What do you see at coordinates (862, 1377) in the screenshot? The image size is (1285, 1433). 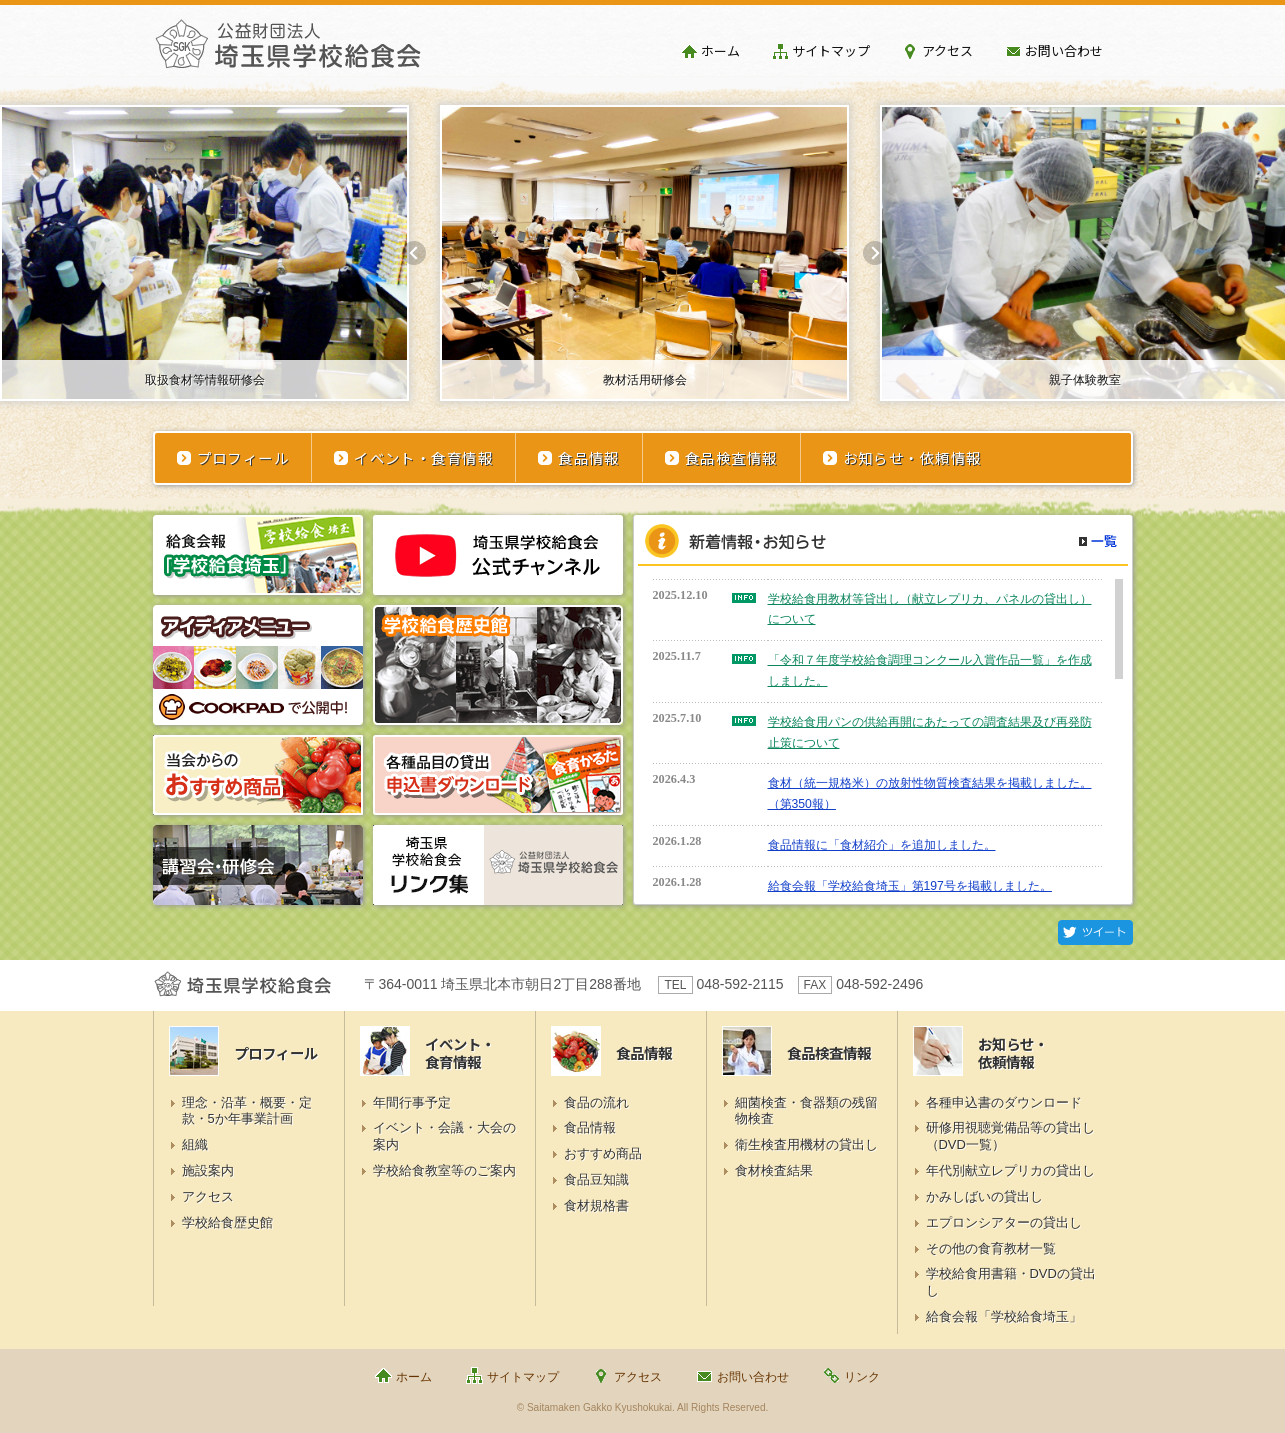 I see `リンク` at bounding box center [862, 1377].